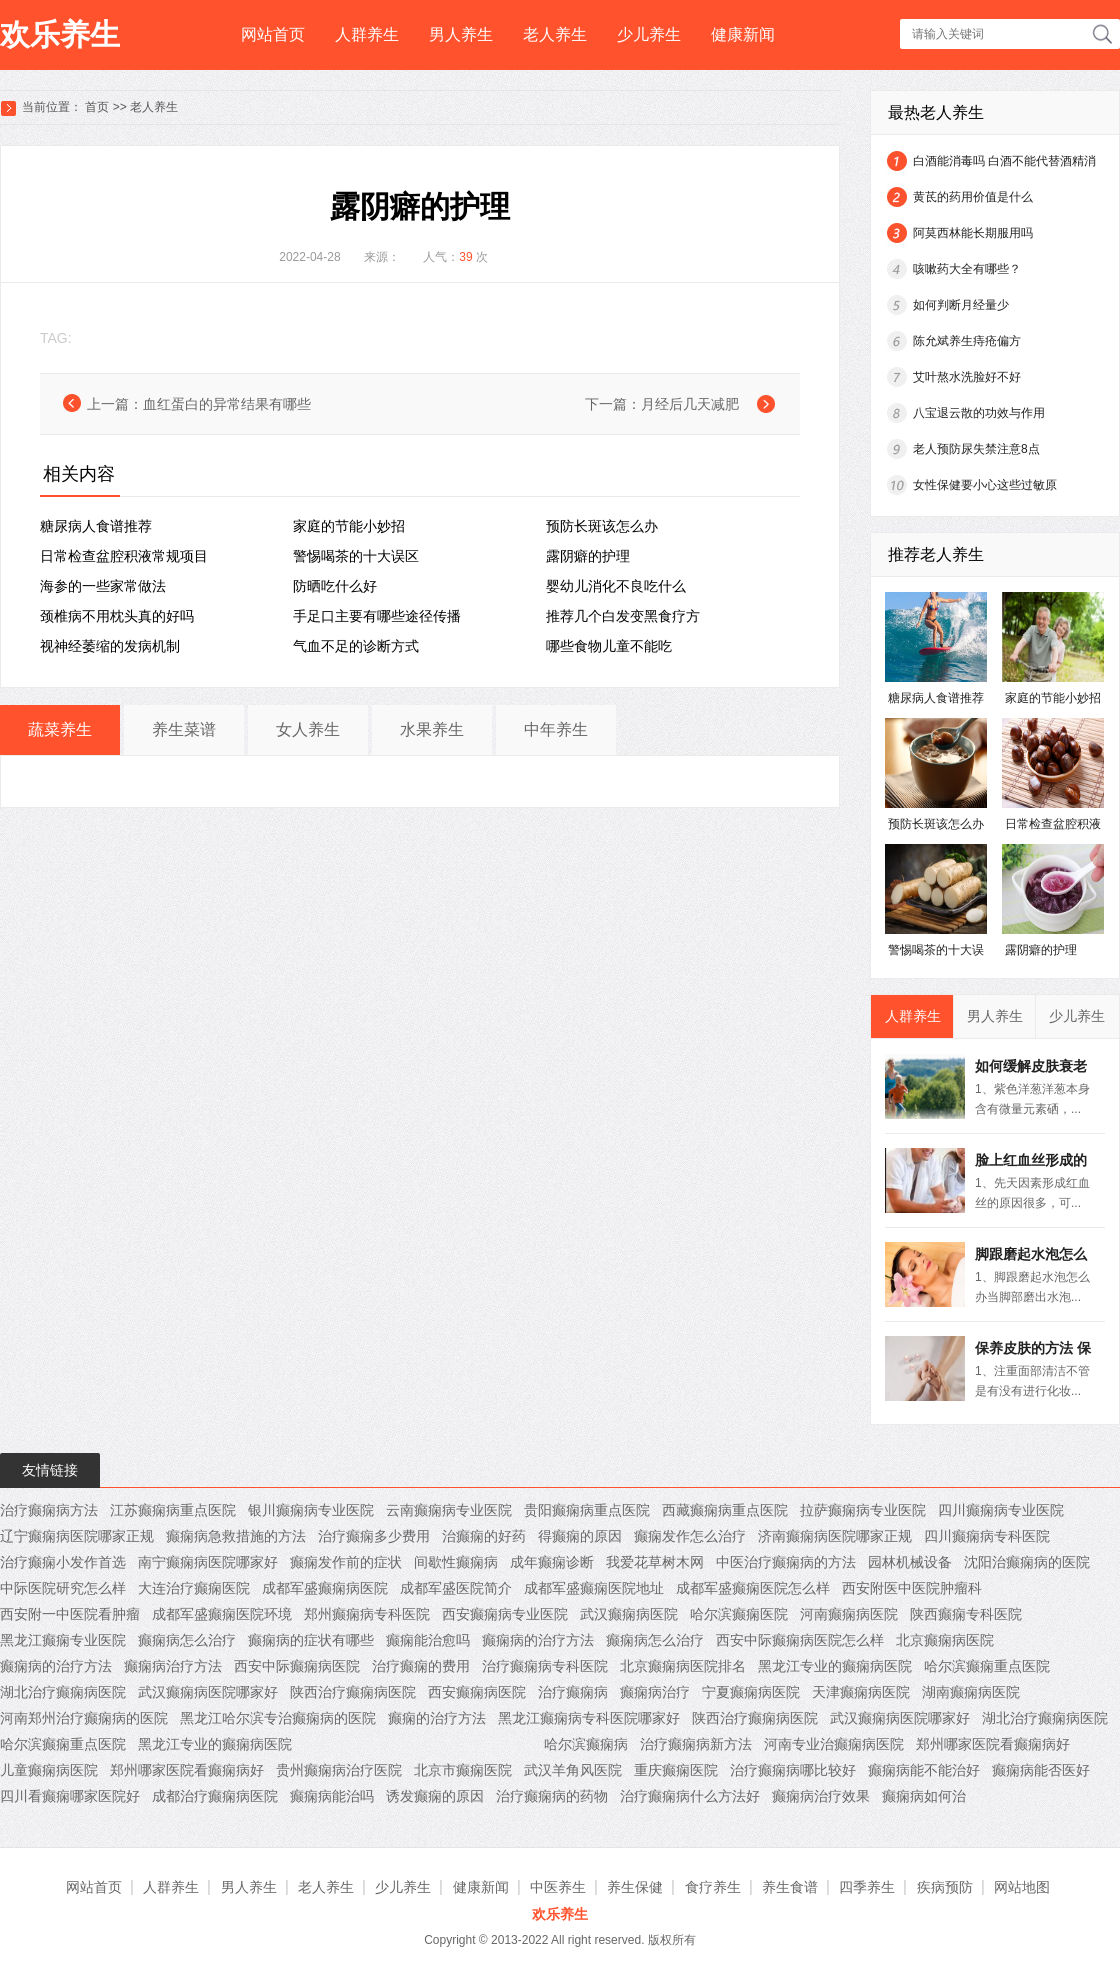 This screenshot has width=1120, height=1973. I want to click on 癫痫发作前的症状, so click(346, 1562).